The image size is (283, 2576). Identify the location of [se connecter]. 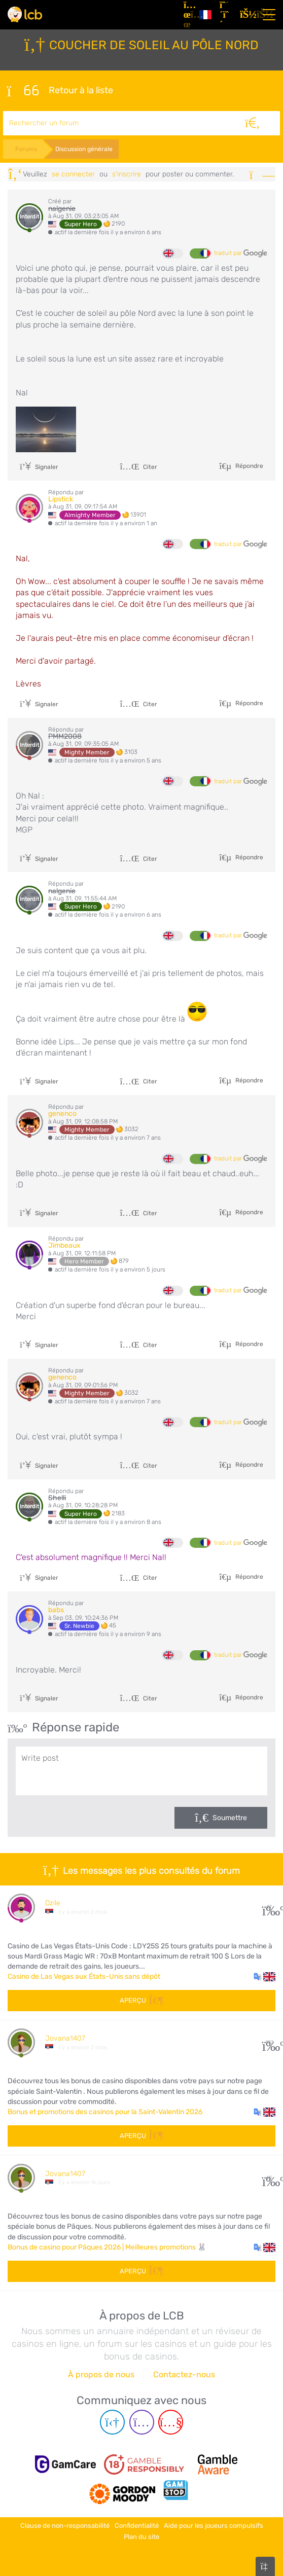
(246, 14).